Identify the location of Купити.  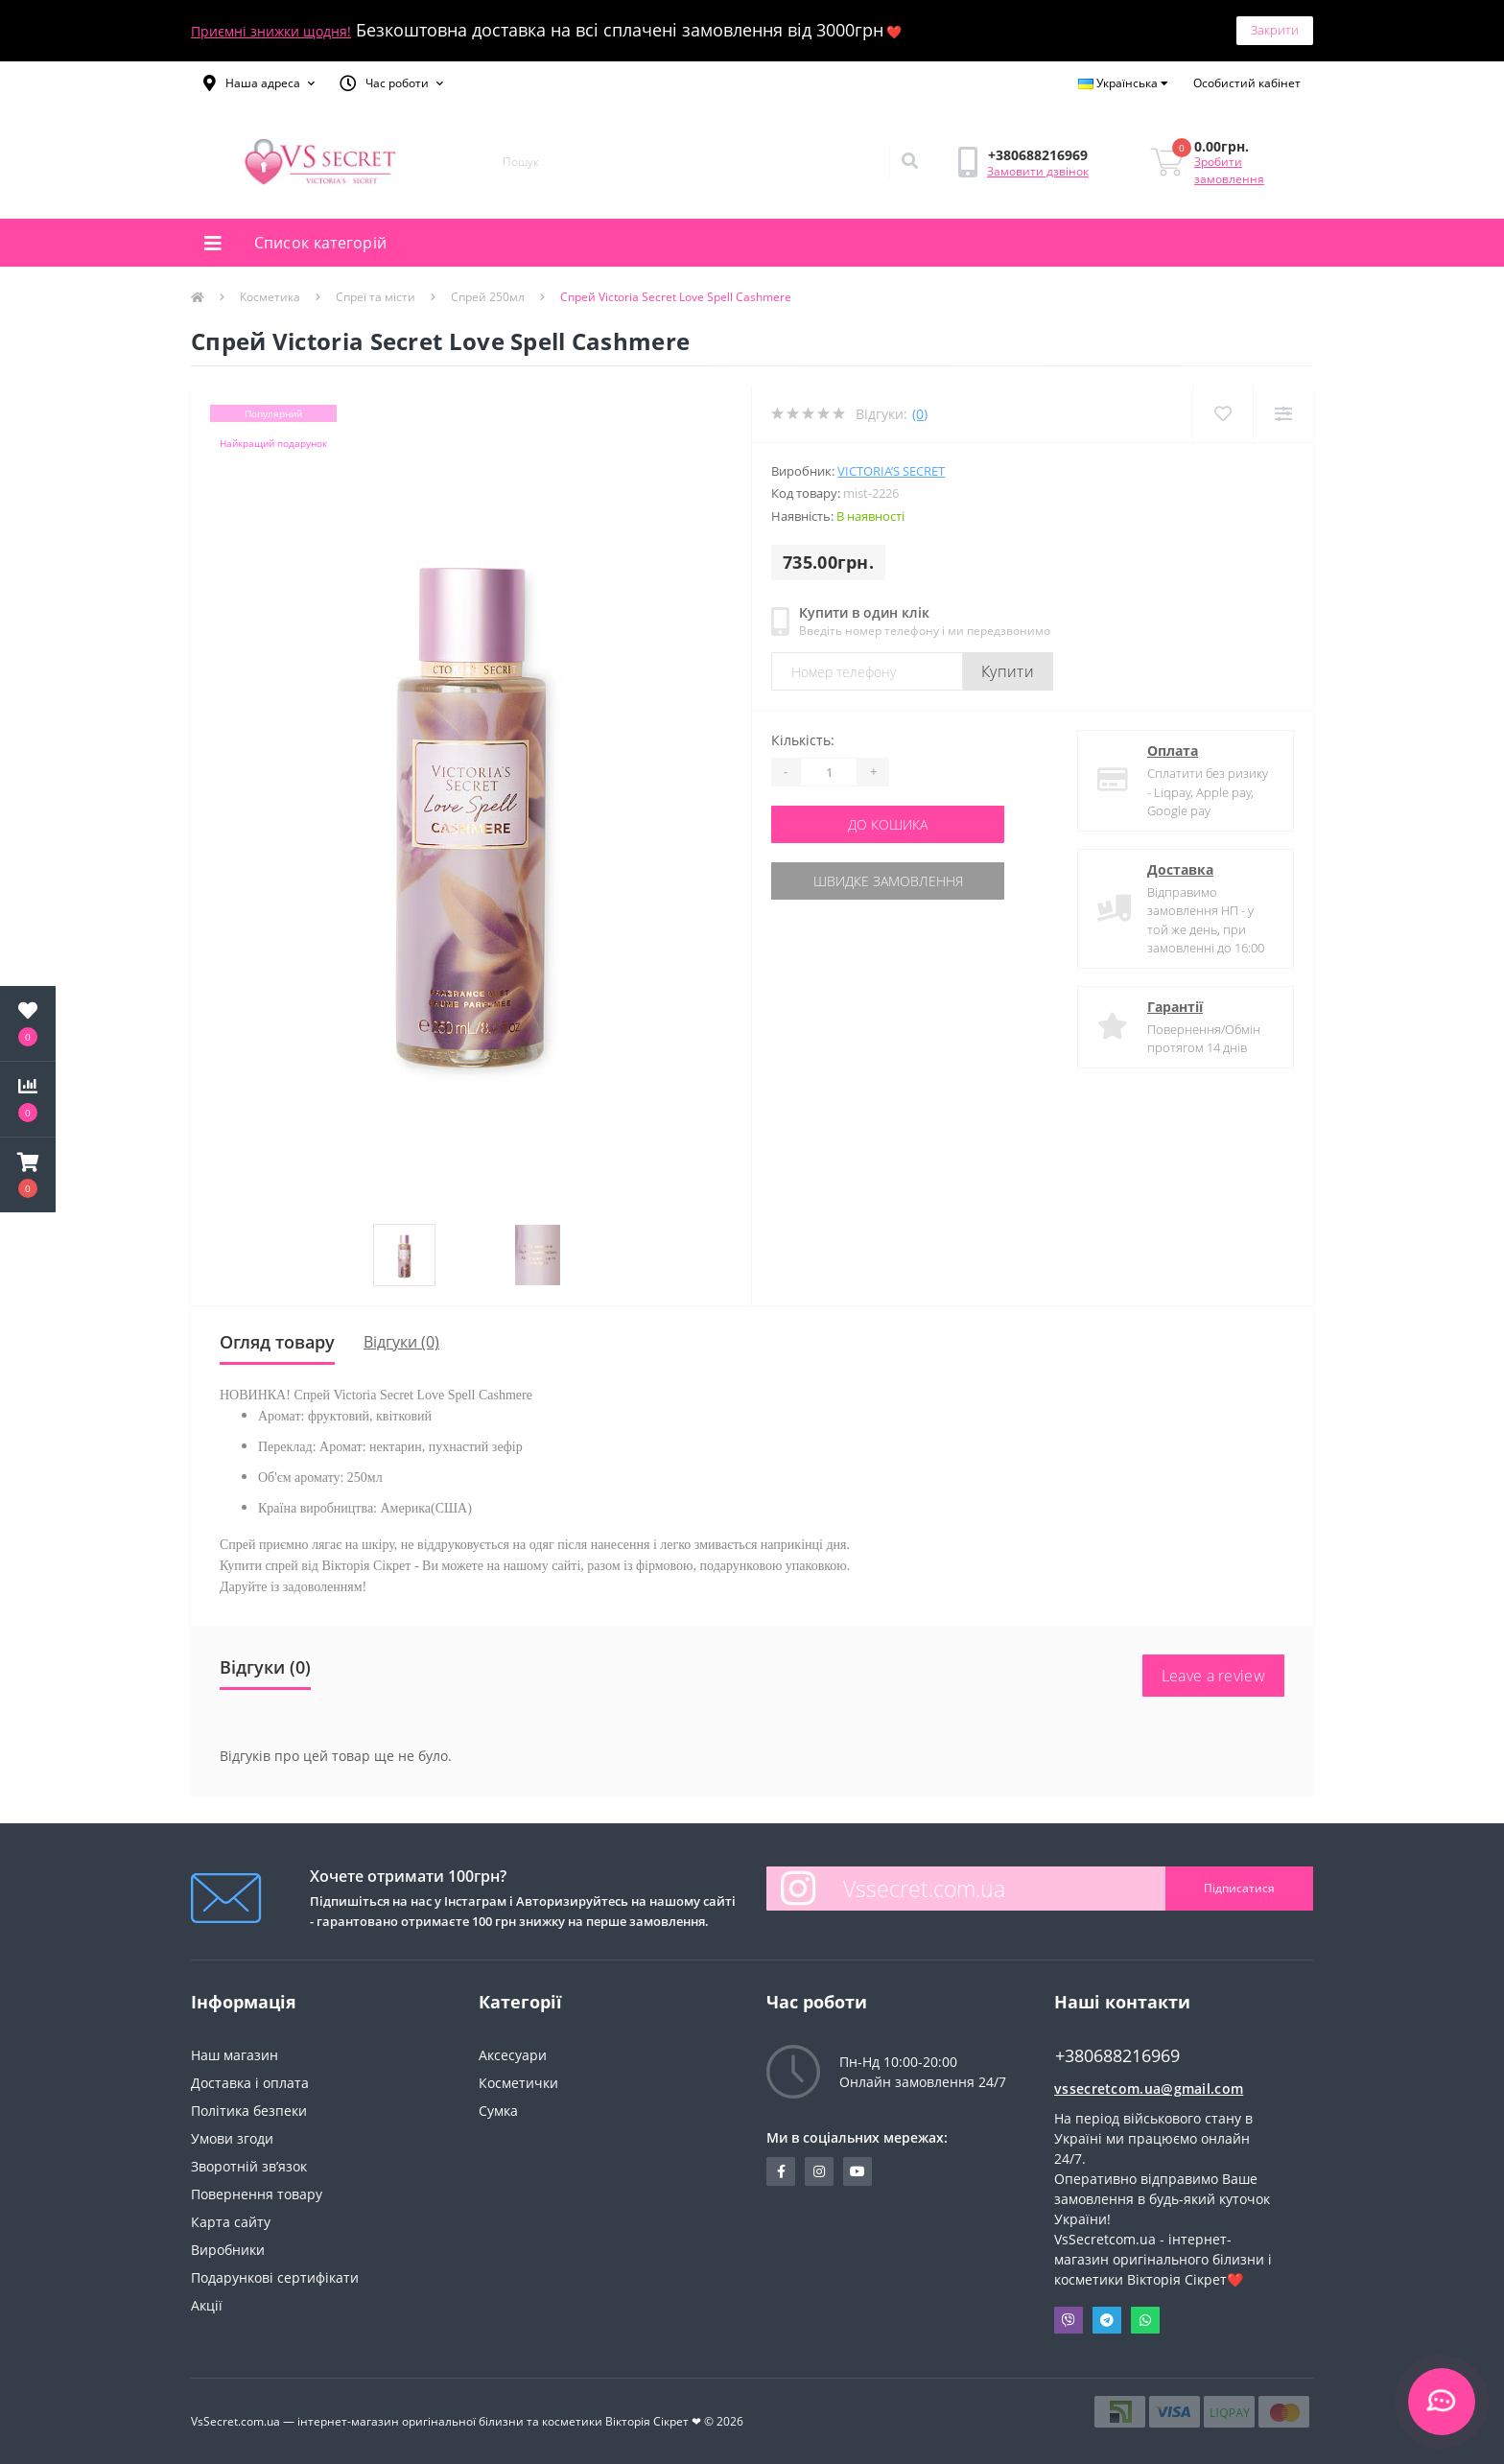
(1007, 671).